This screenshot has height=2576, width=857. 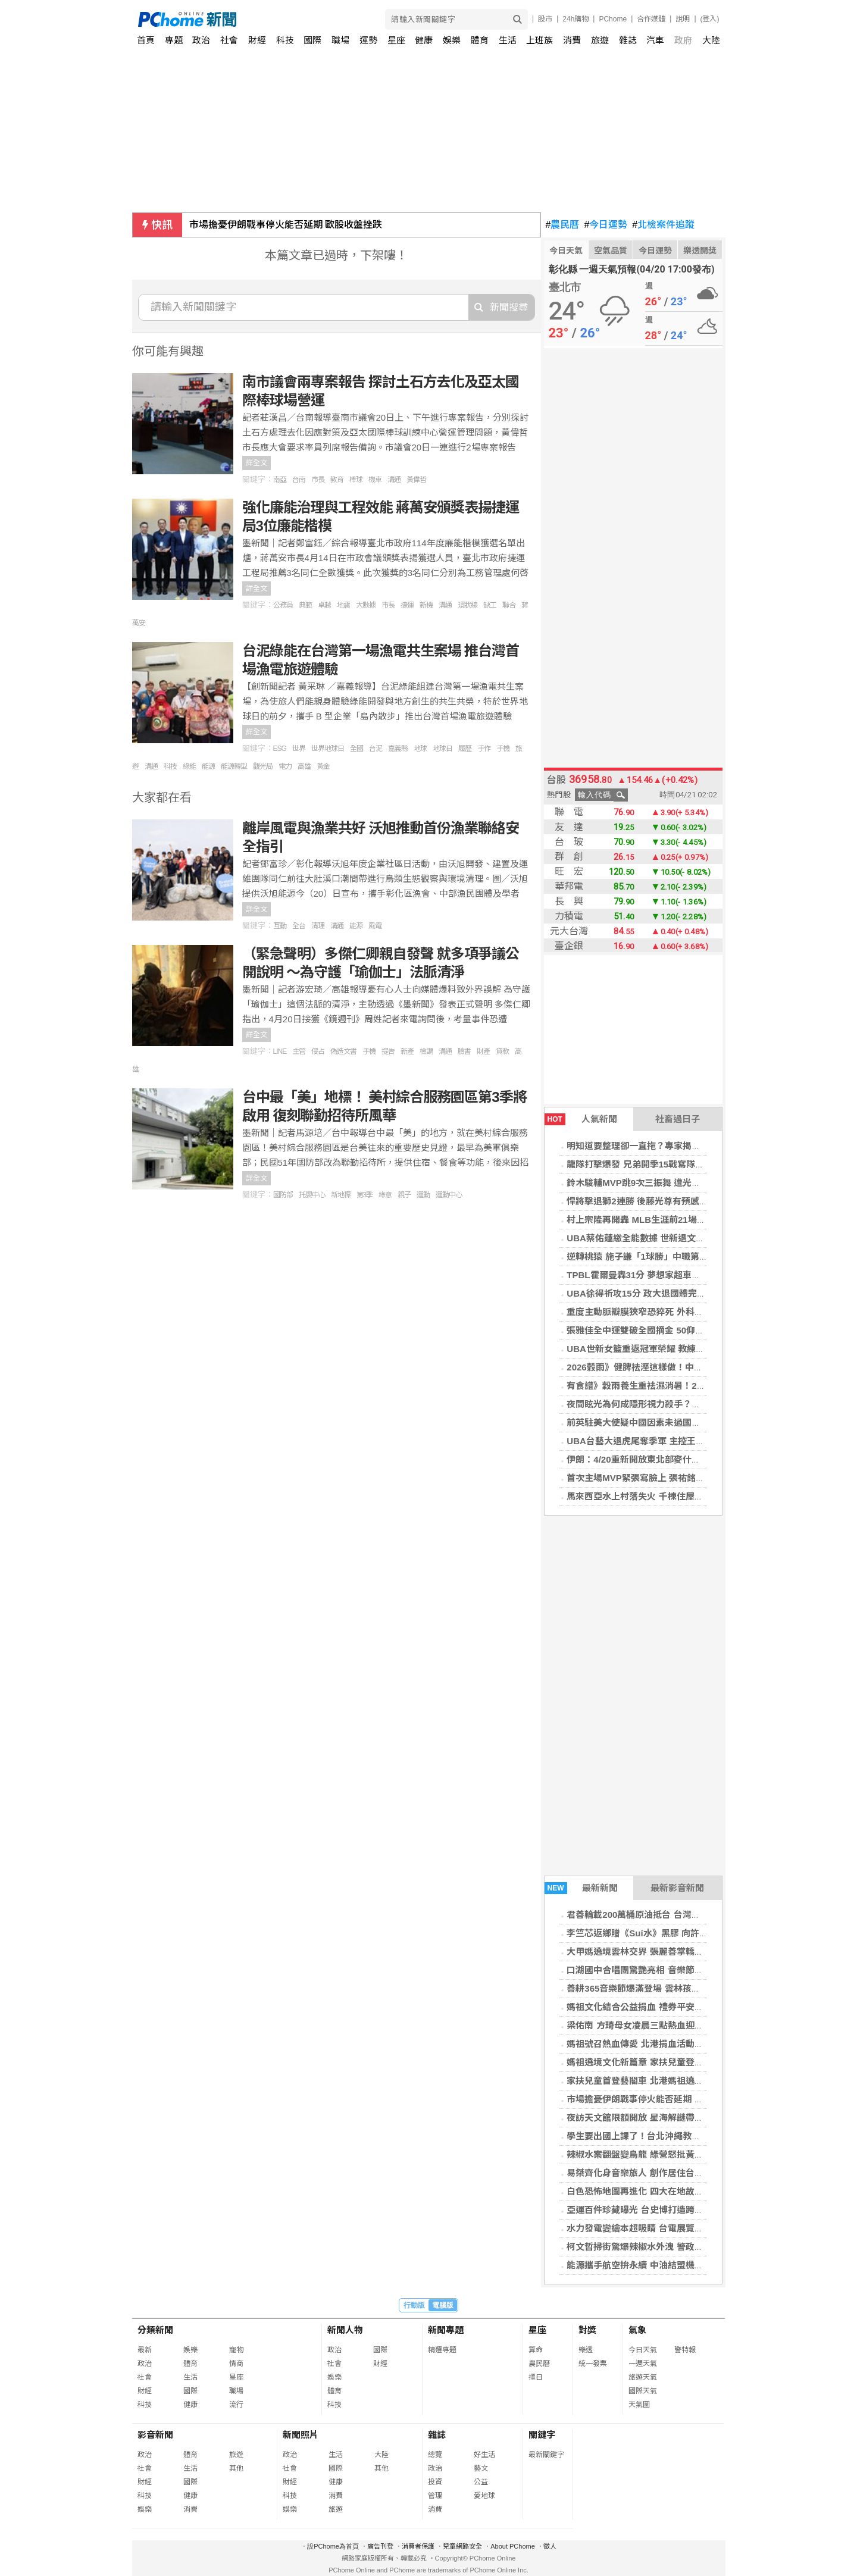 I want to click on 大陸, so click(x=711, y=40).